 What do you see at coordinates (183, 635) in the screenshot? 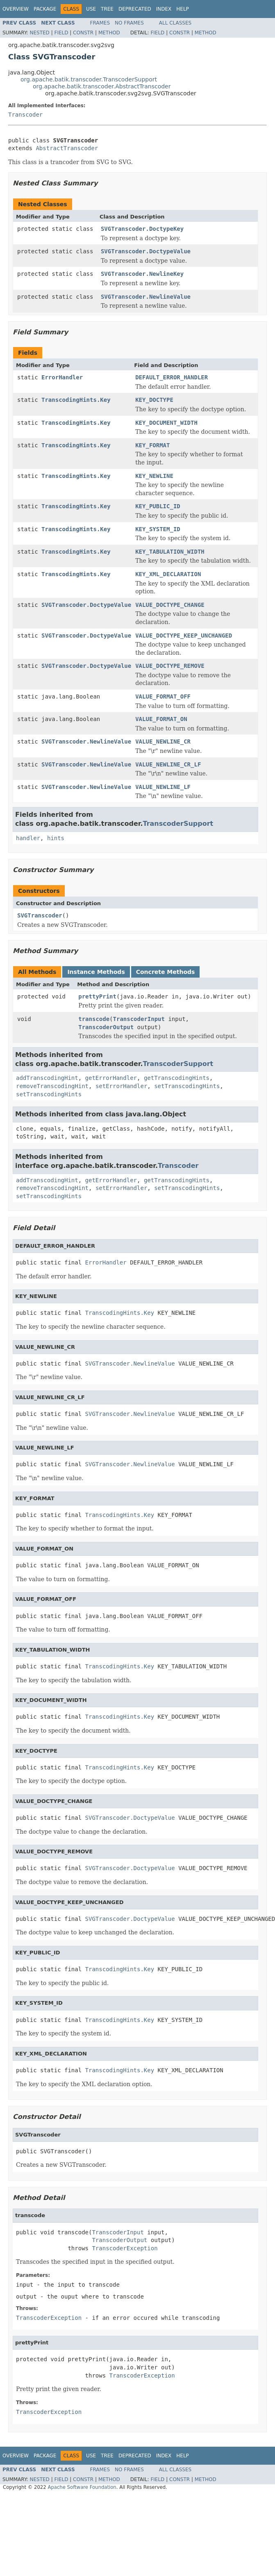
I see `VALUE_DOCTYPE_KEEP_UNCHANGED` at bounding box center [183, 635].